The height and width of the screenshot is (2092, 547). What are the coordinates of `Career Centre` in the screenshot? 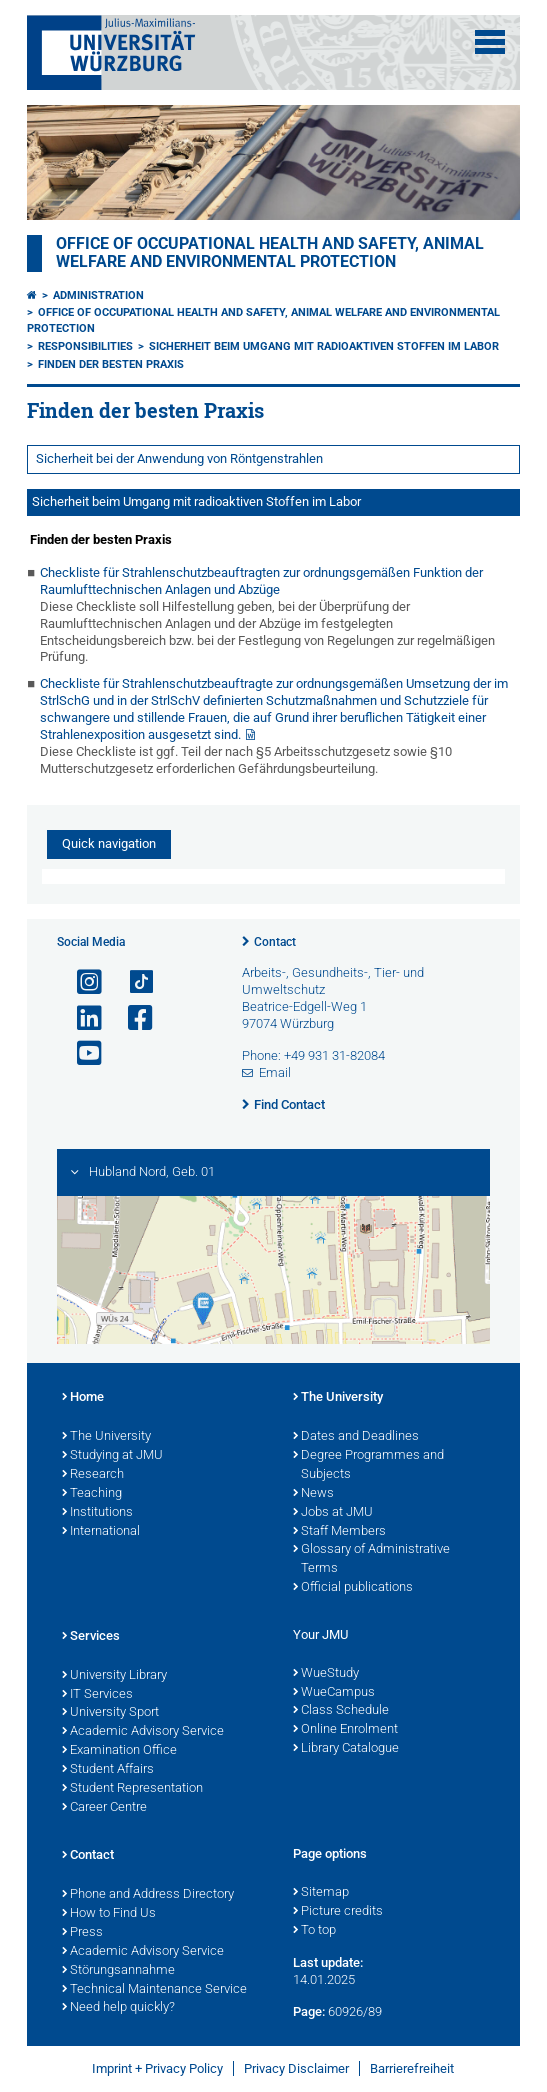 It's located at (104, 1808).